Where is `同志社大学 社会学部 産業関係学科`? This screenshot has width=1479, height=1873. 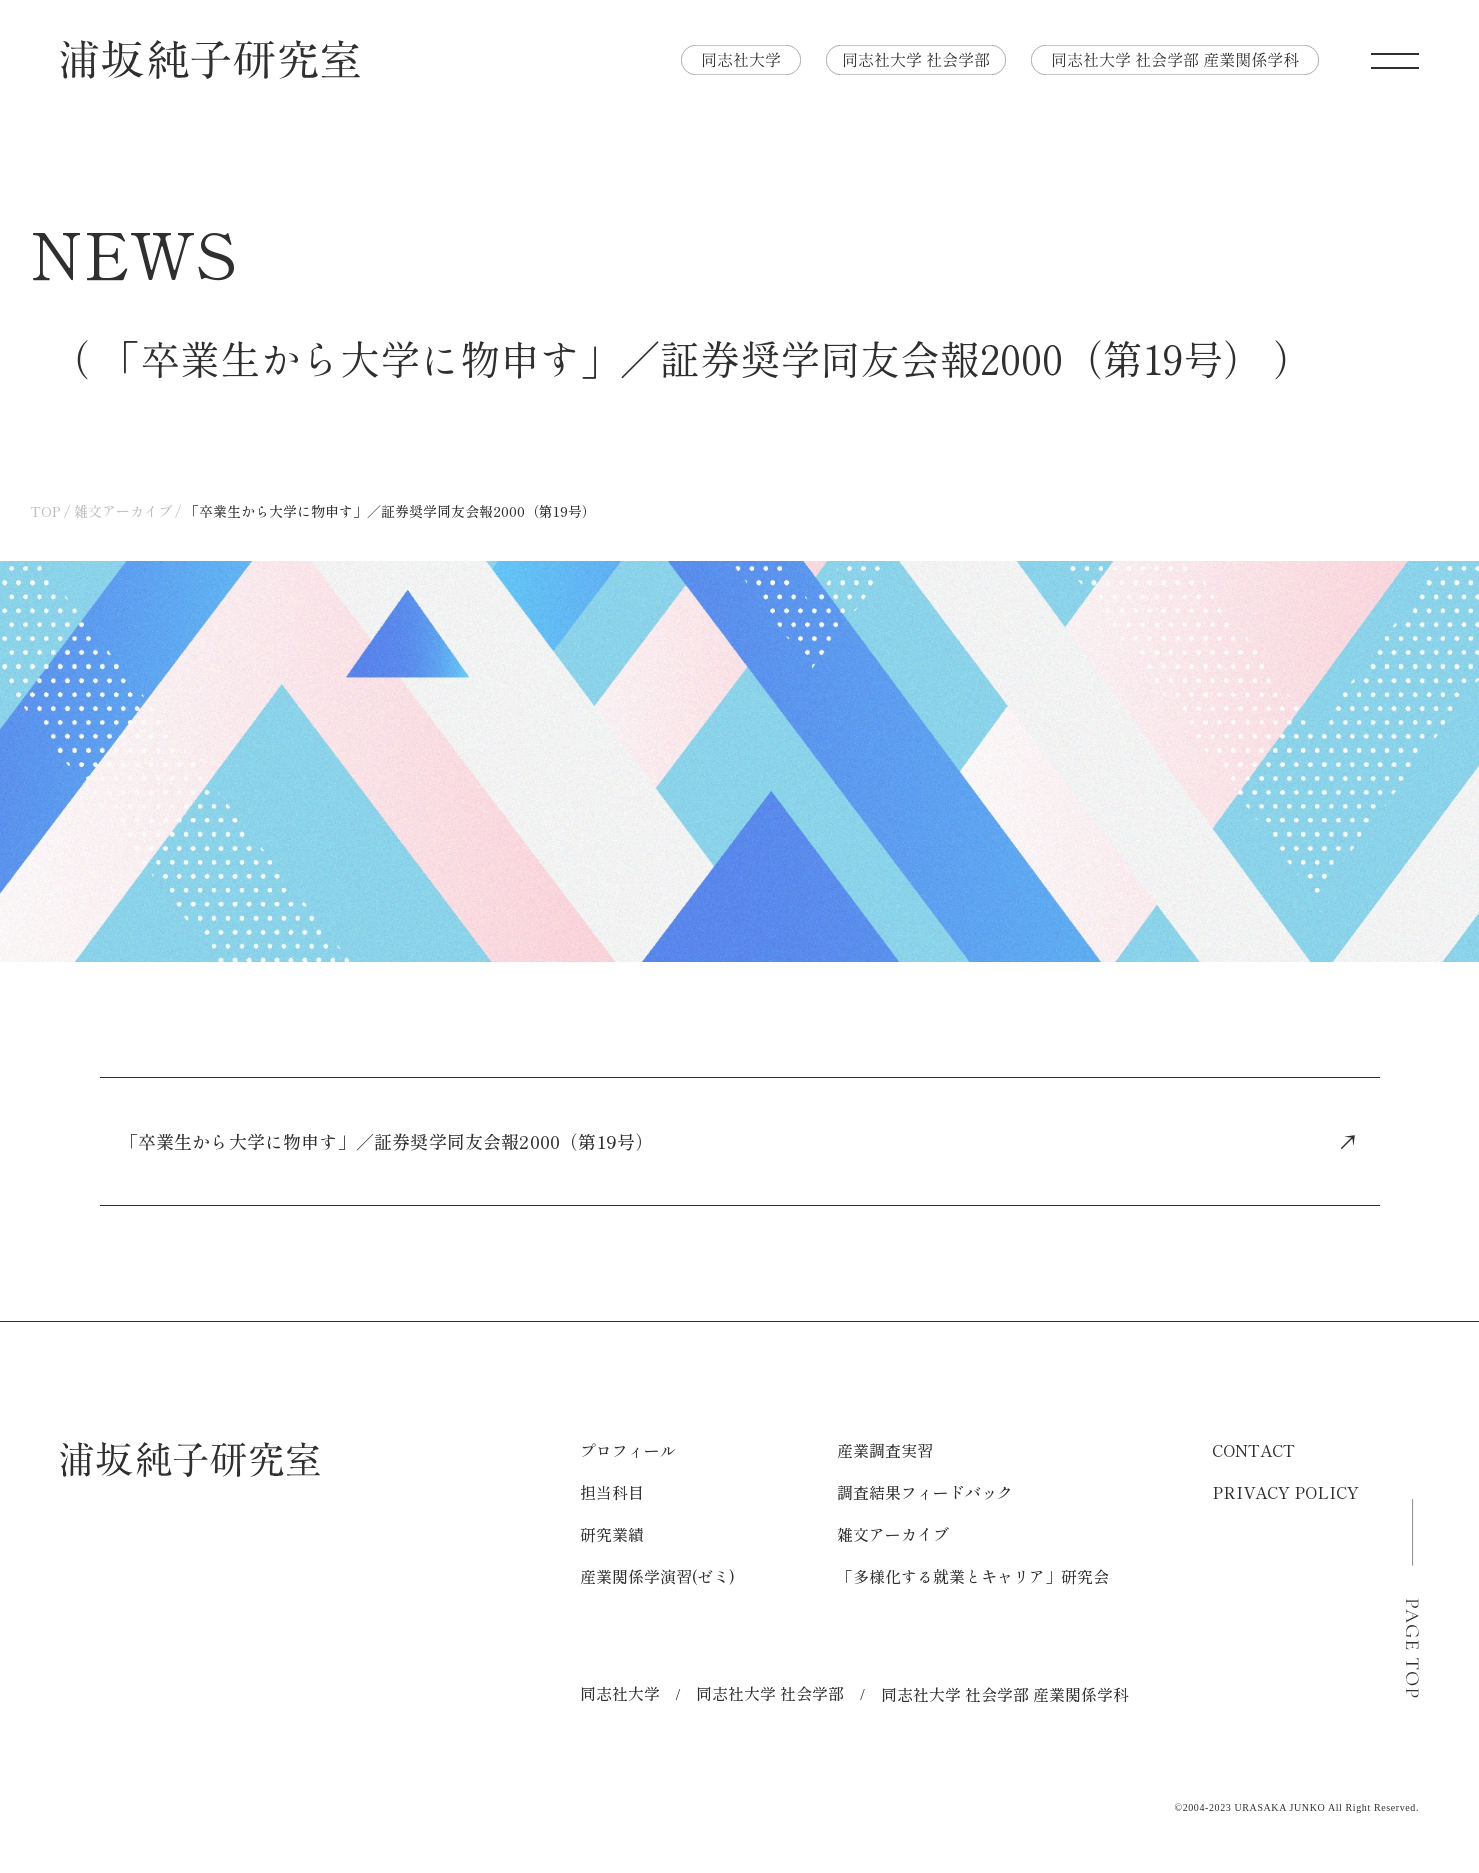 同志社大学 社会学部 産業関係学科 is located at coordinates (1005, 1694).